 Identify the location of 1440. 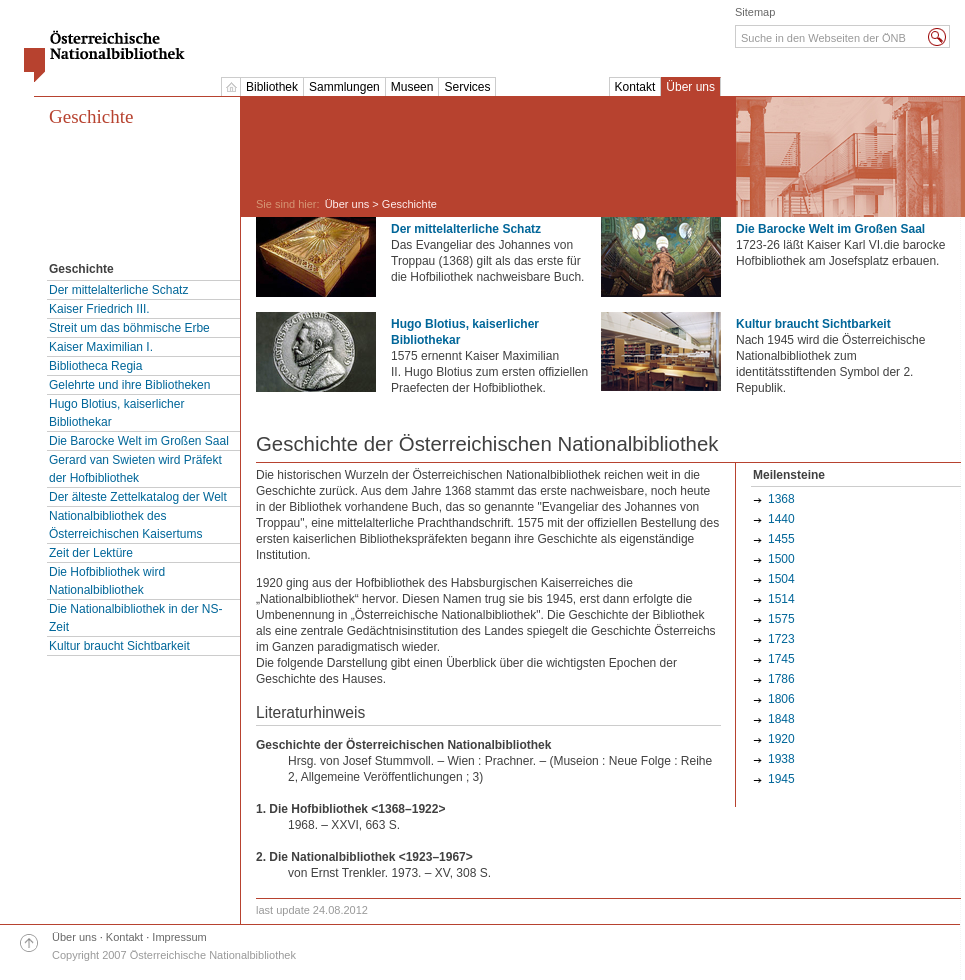
(781, 519).